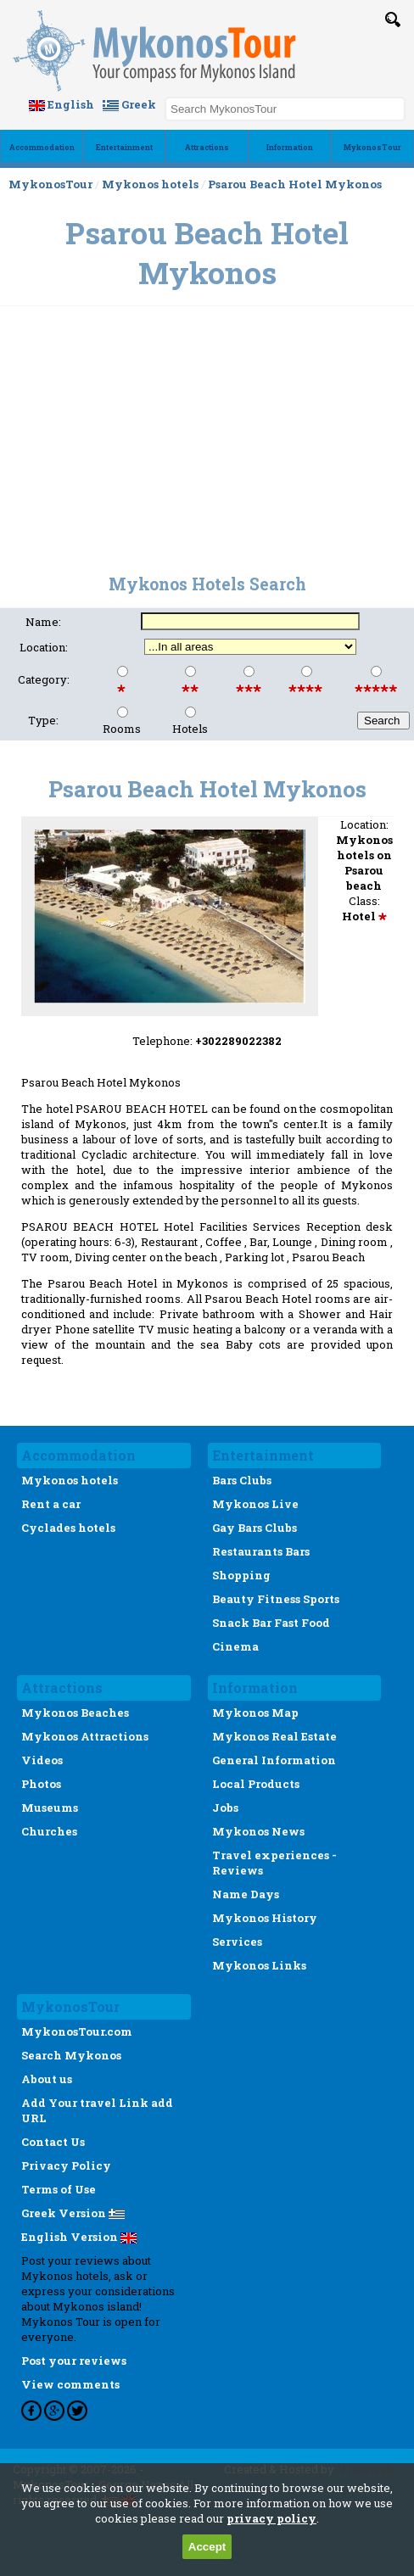 Image resolution: width=414 pixels, height=2576 pixels. I want to click on English Version, so click(79, 2236).